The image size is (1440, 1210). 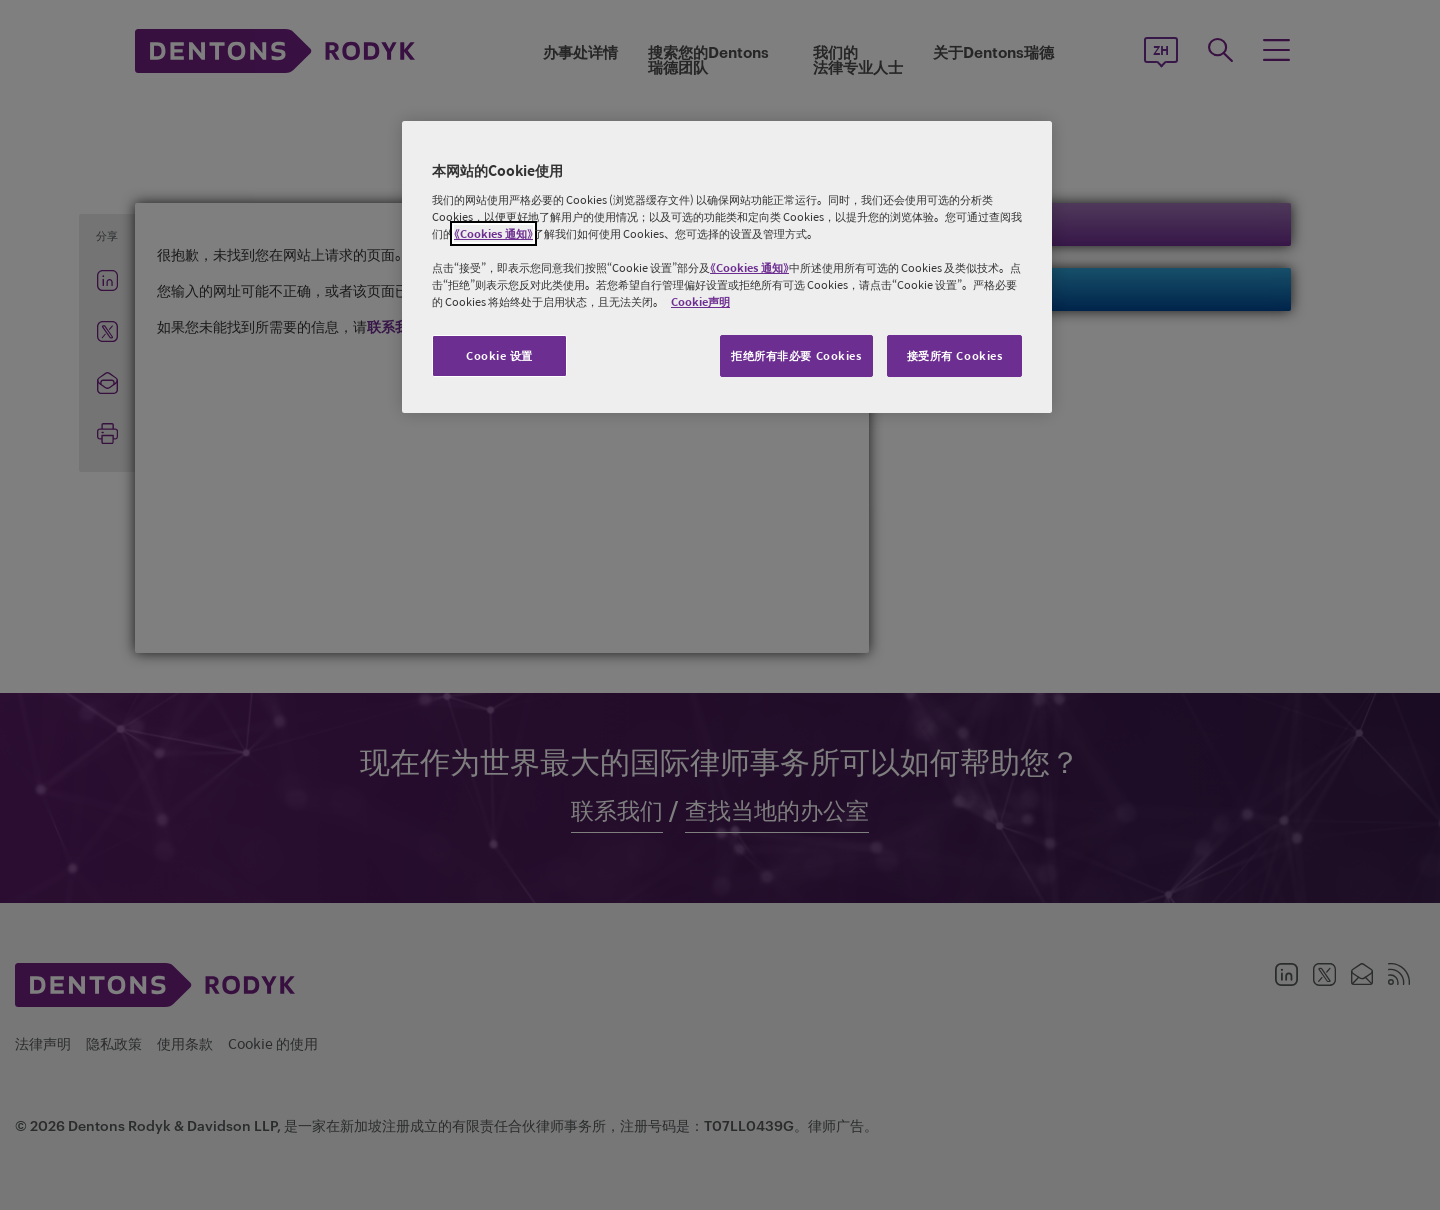 I want to click on 接受所有 Cookies, so click(x=955, y=355).